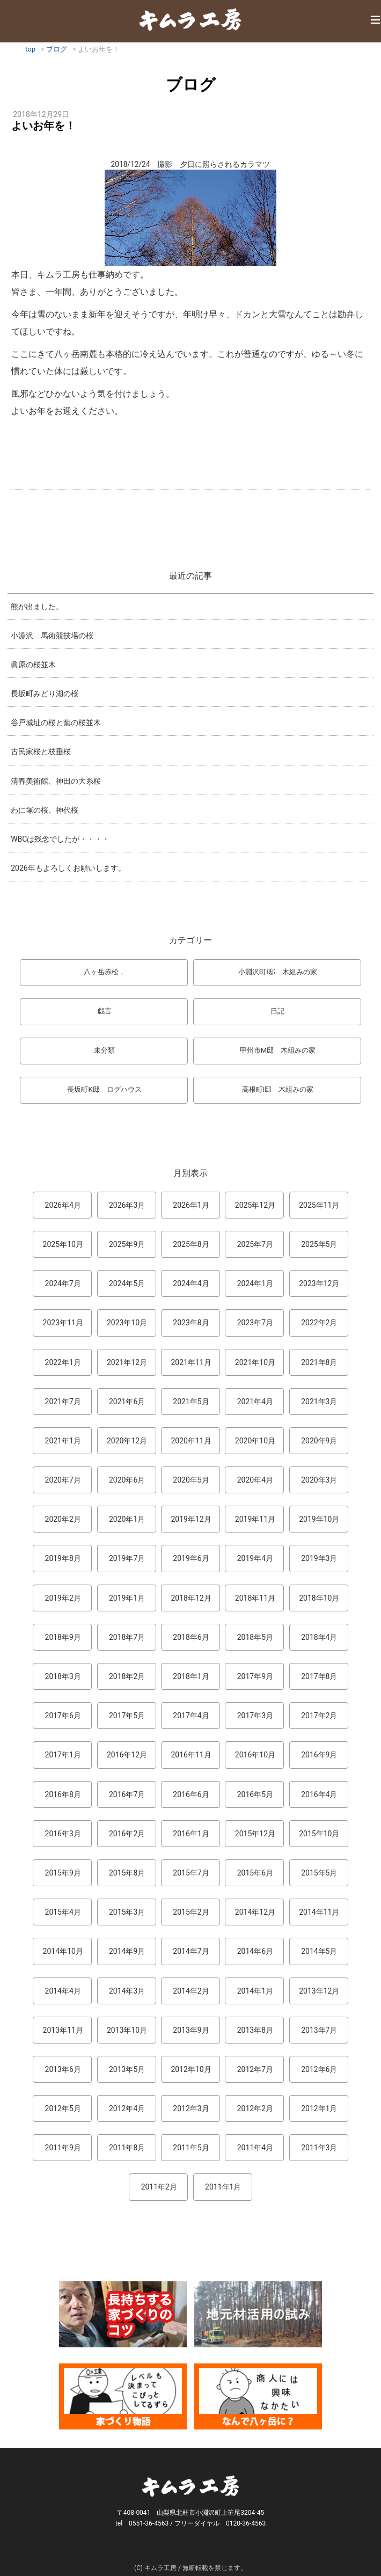 Image resolution: width=381 pixels, height=2576 pixels. I want to click on 2014年1月, so click(255, 1991).